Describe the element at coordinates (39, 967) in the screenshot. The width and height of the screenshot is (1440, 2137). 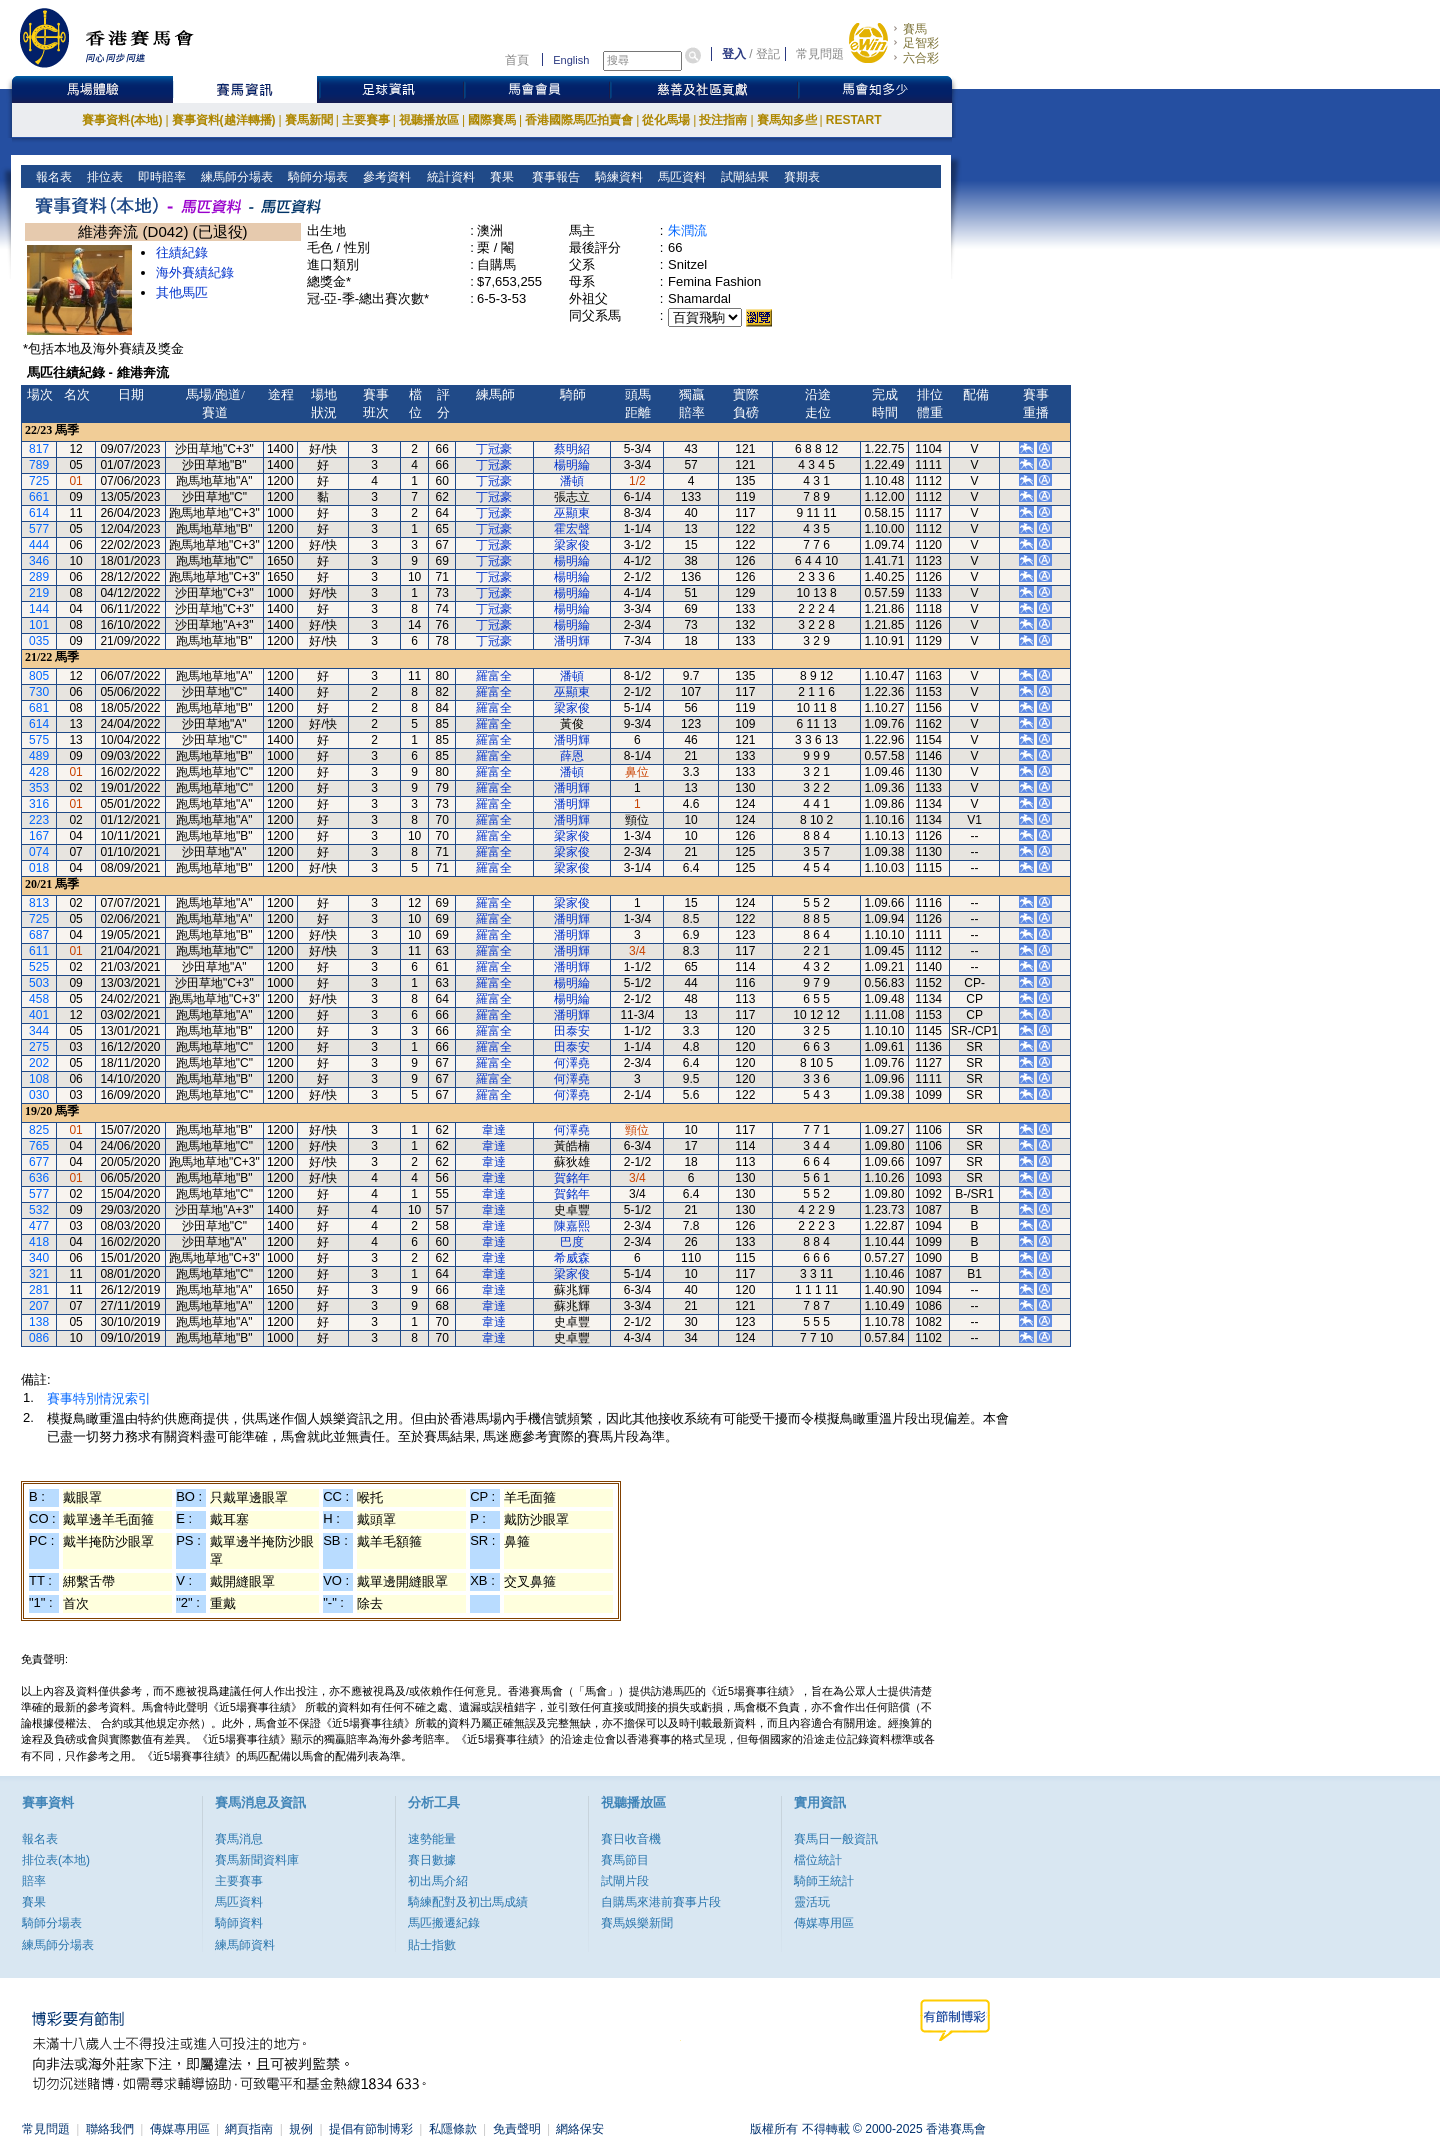
I see `525` at that location.